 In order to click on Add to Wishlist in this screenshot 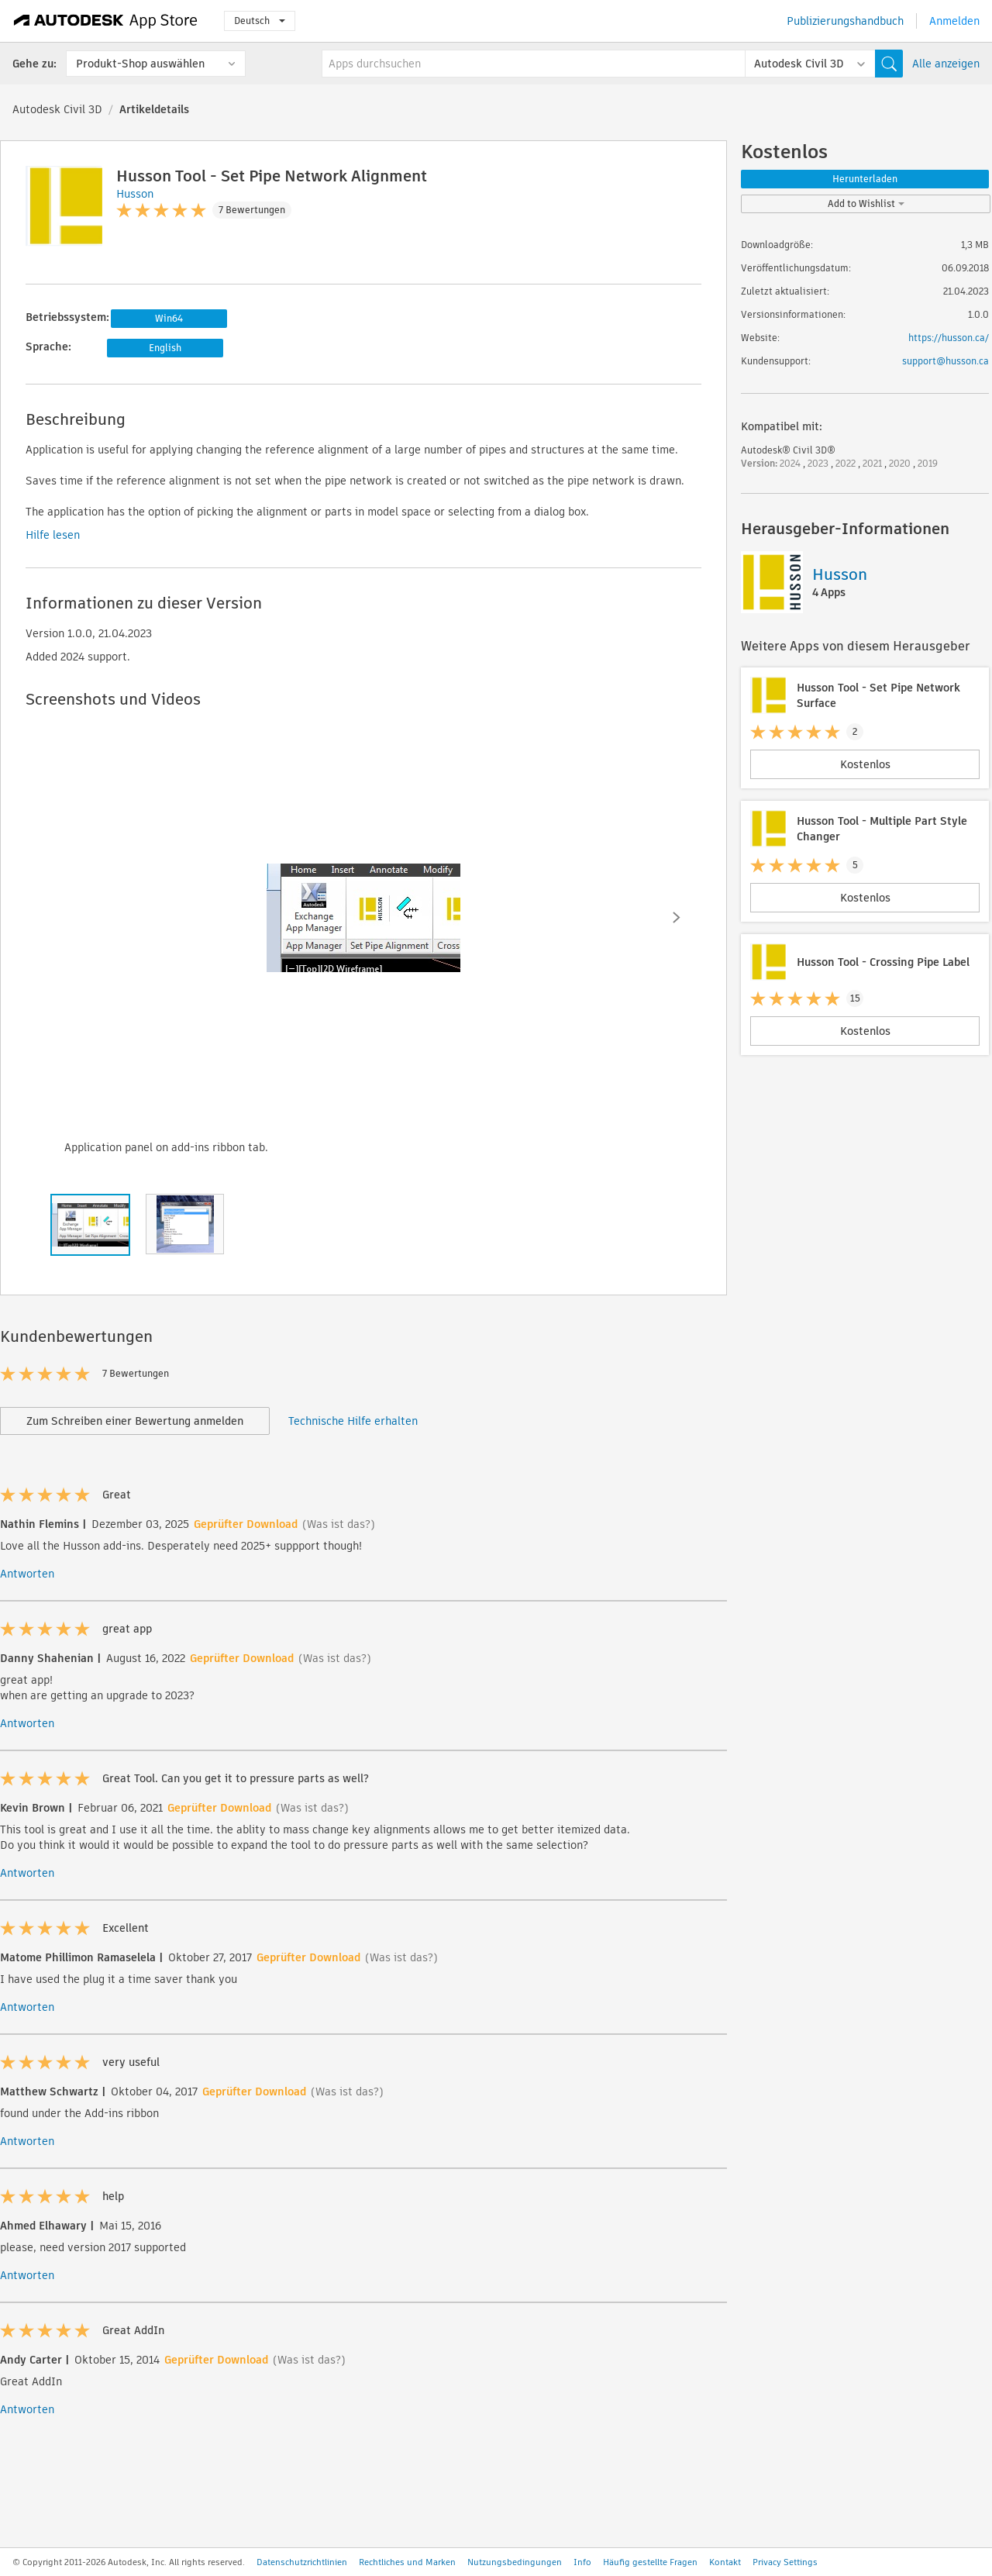, I will do `click(866, 203)`.